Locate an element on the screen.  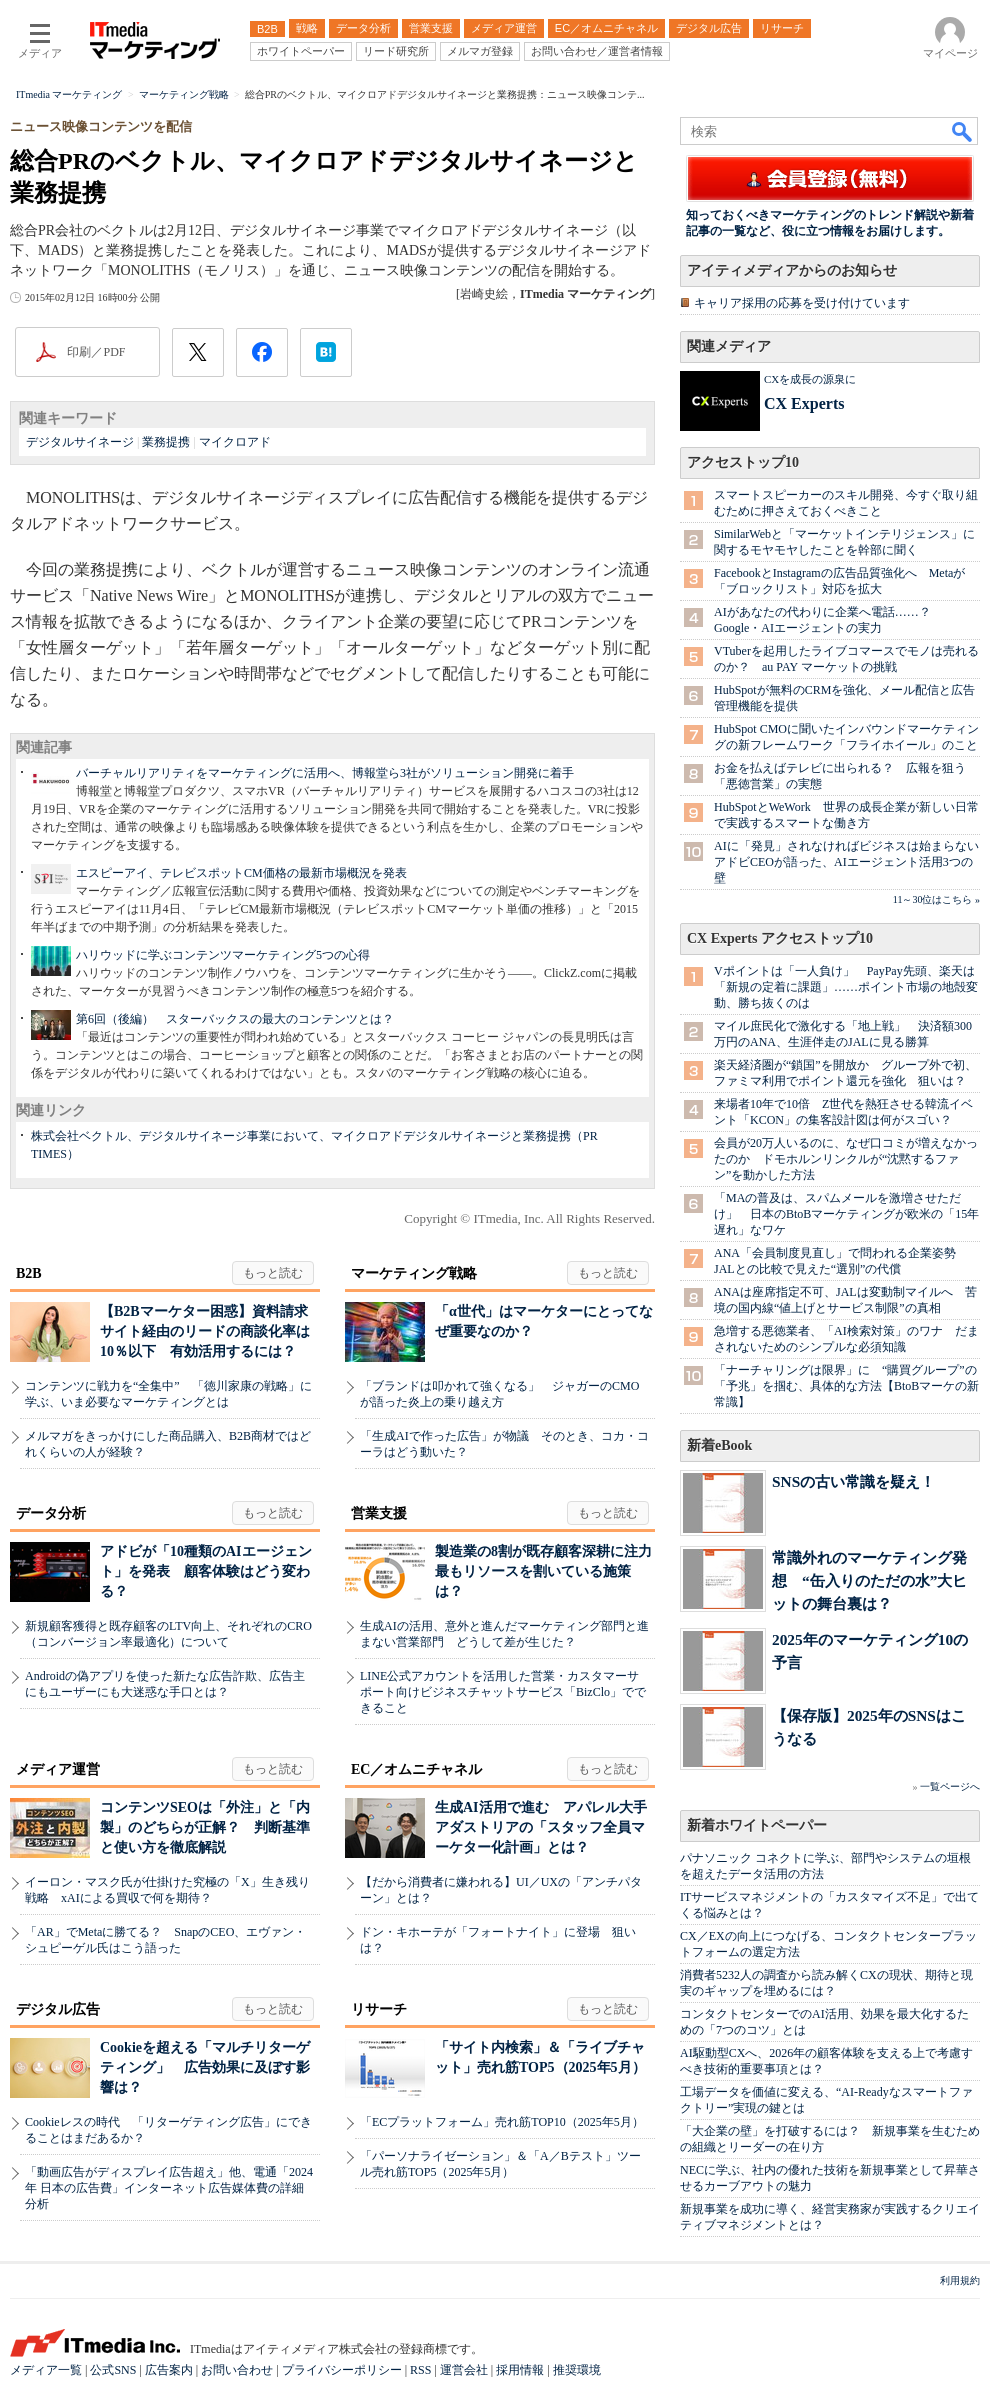
「動画広告がディスプレイ広告超え」他、電通「2024年 日本の広告費」インターネット広告媒体費の詳細分析 is located at coordinates (169, 2188).